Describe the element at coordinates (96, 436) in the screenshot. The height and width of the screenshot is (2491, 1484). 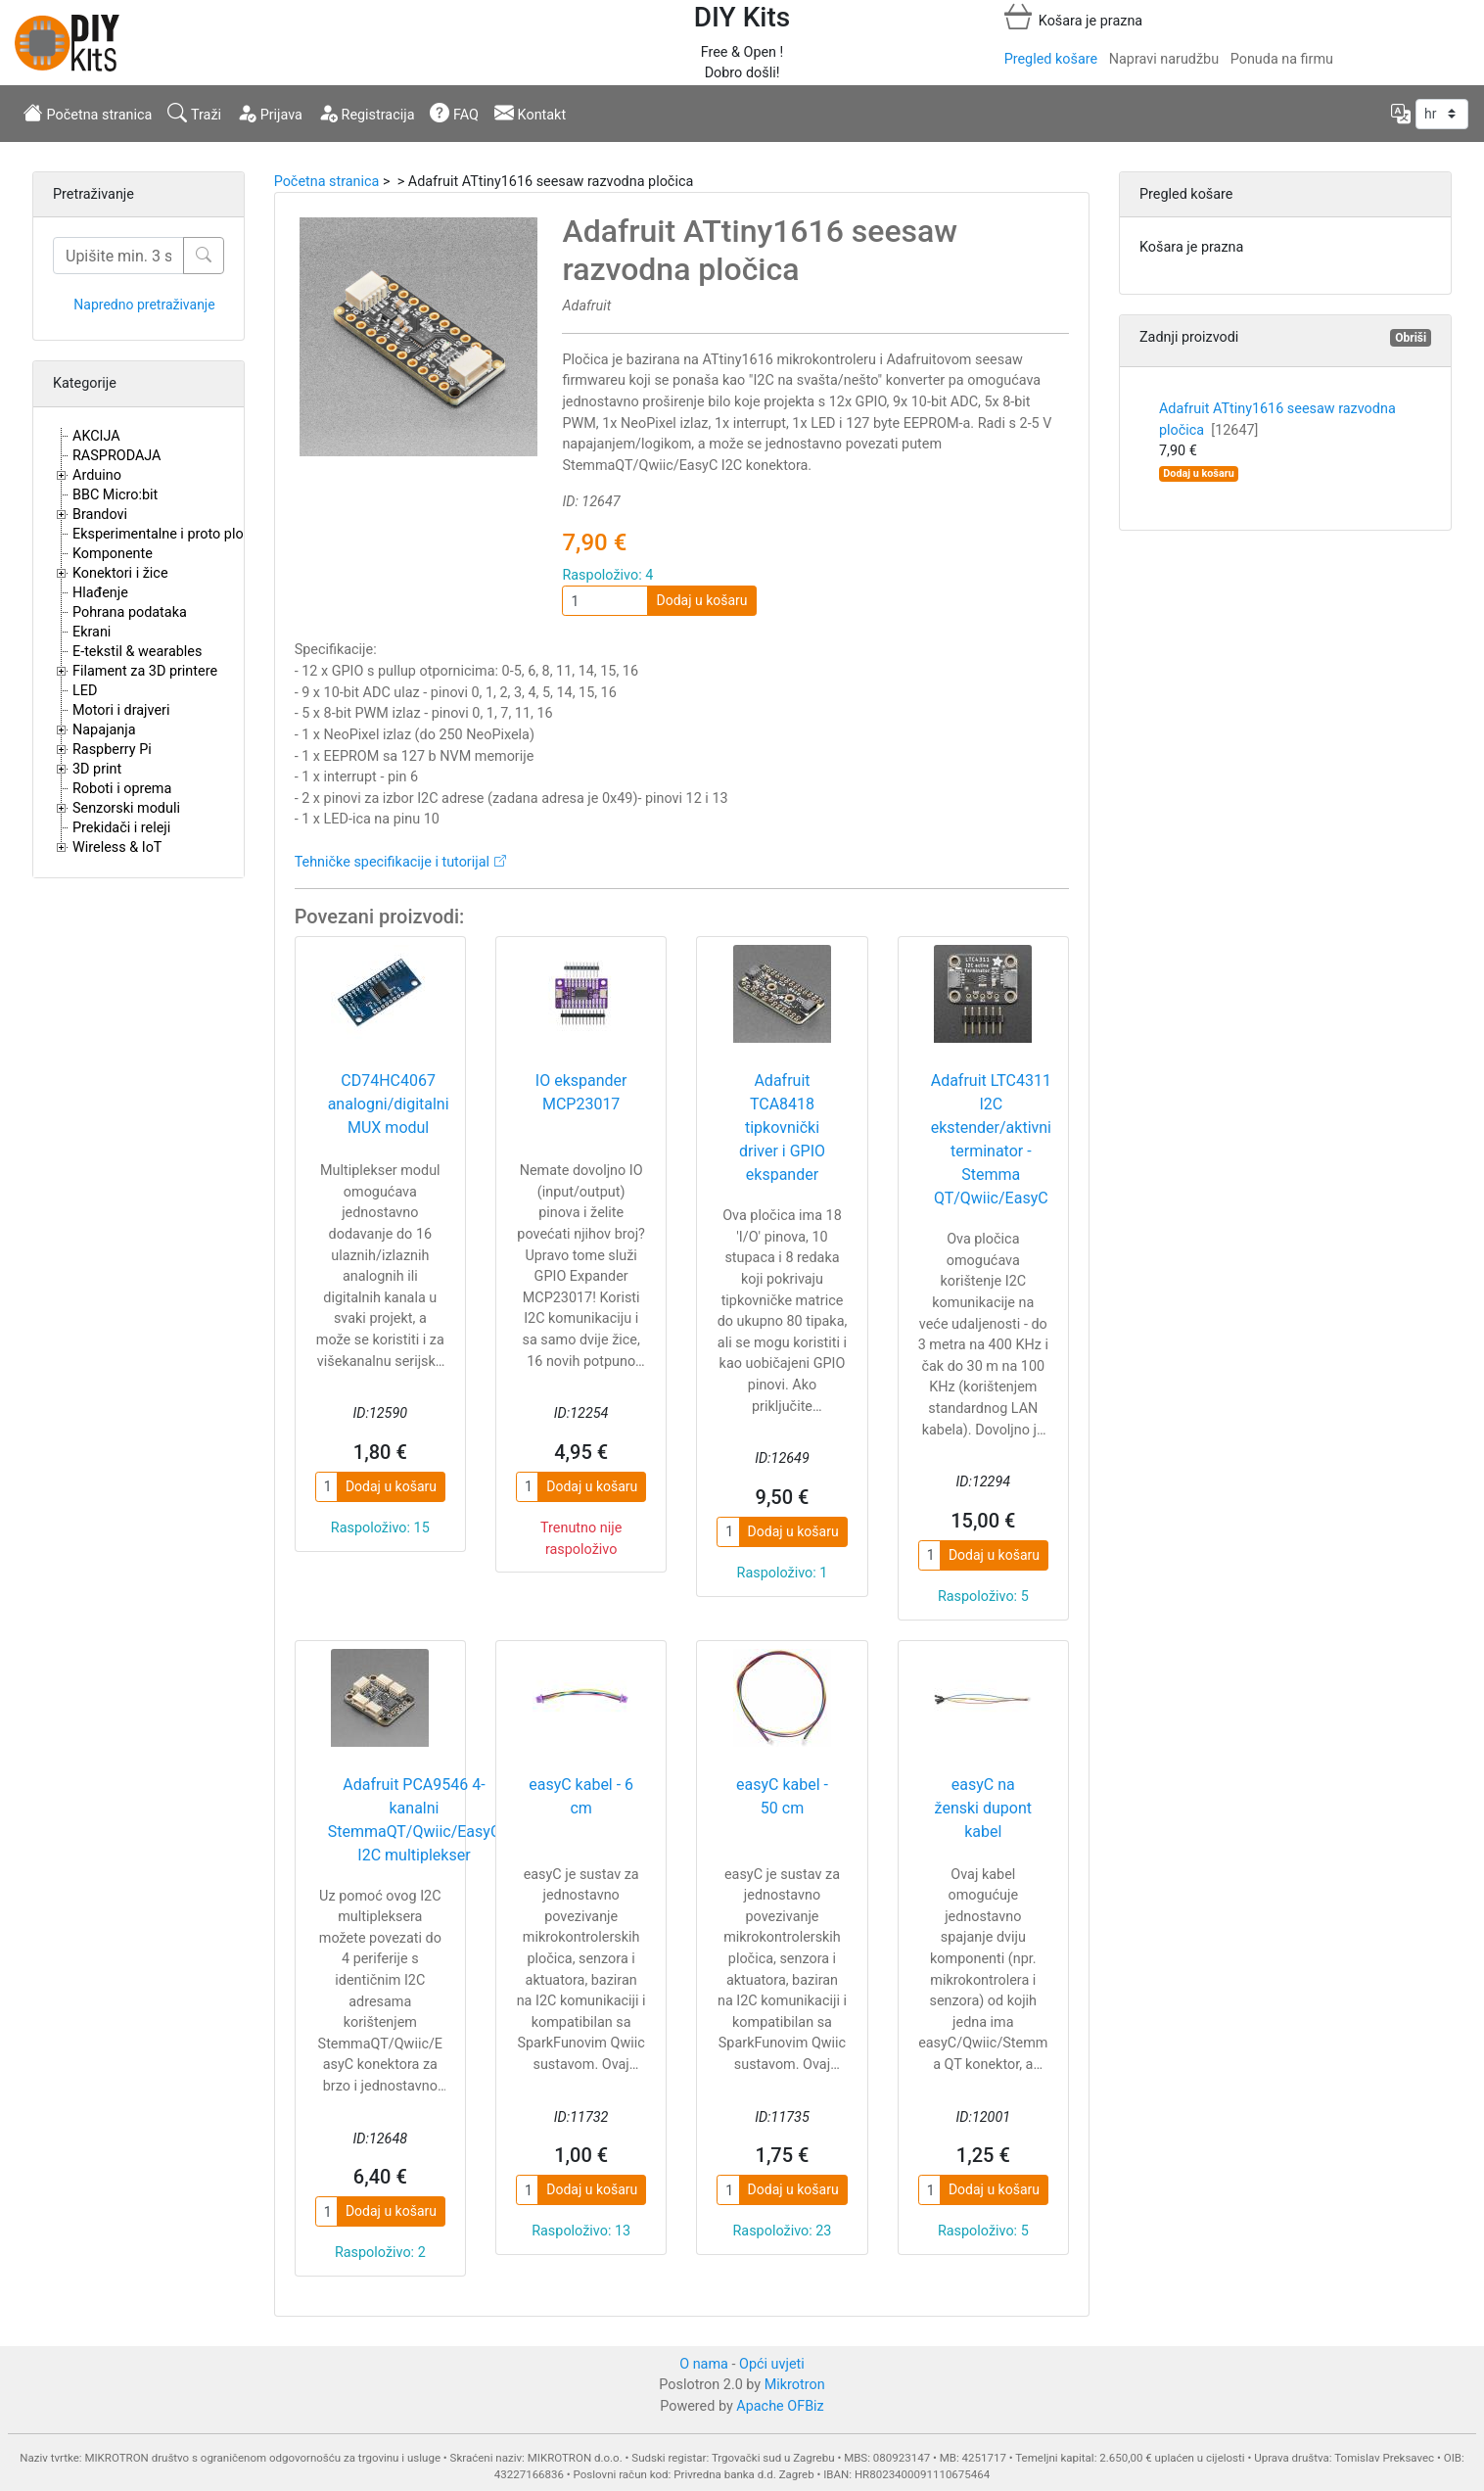
I see `AKCIJA` at that location.